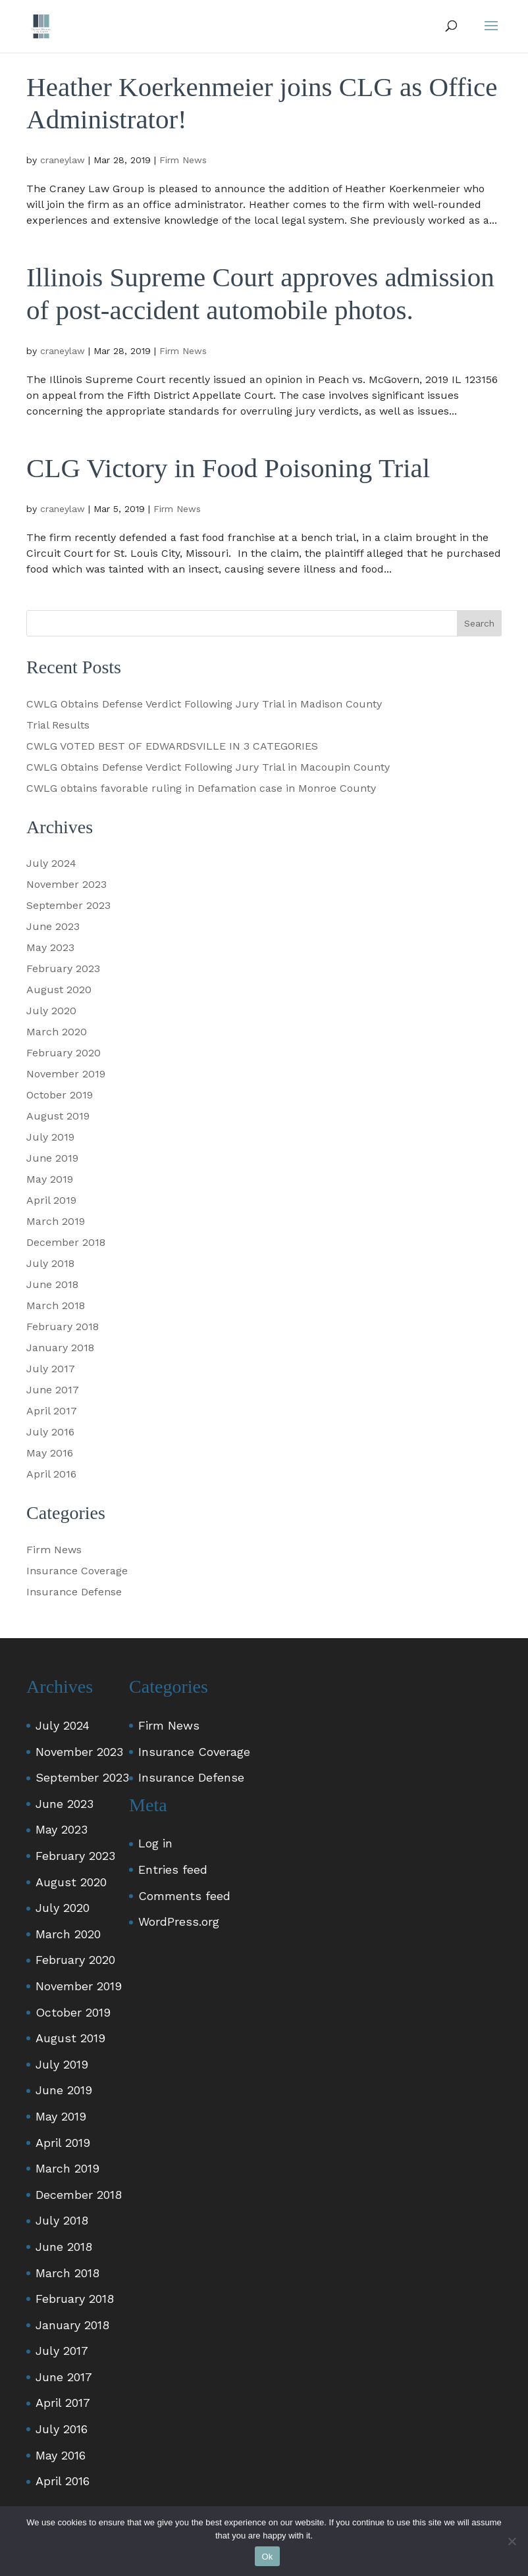 This screenshot has height=2576, width=528. Describe the element at coordinates (62, 1326) in the screenshot. I see `February 2018` at that location.